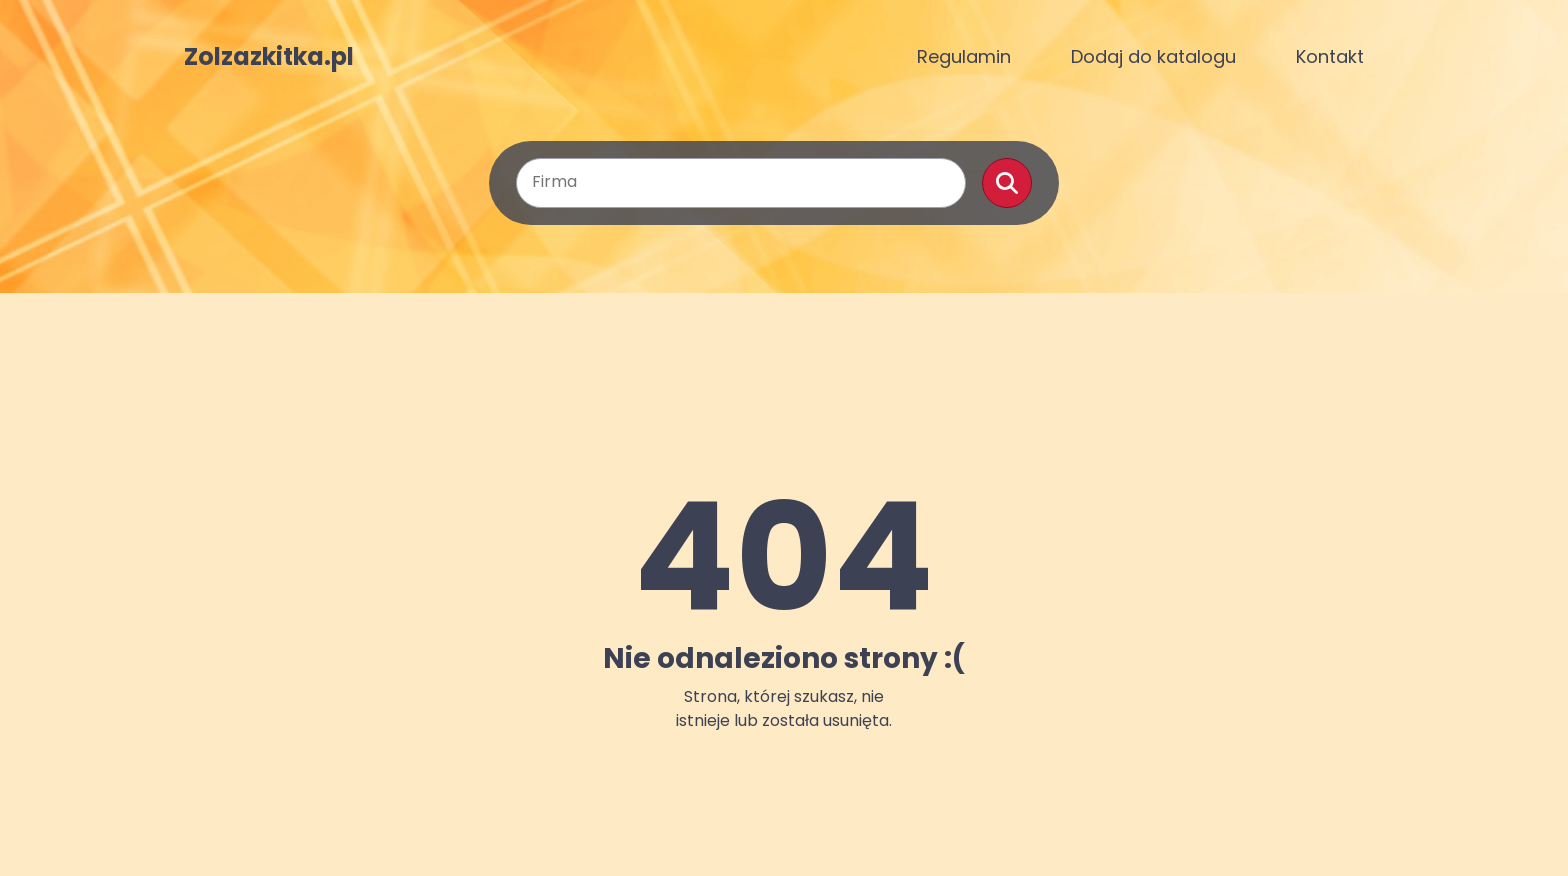 The height and width of the screenshot is (876, 1568). Describe the element at coordinates (1330, 56) in the screenshot. I see `Kontakt` at that location.